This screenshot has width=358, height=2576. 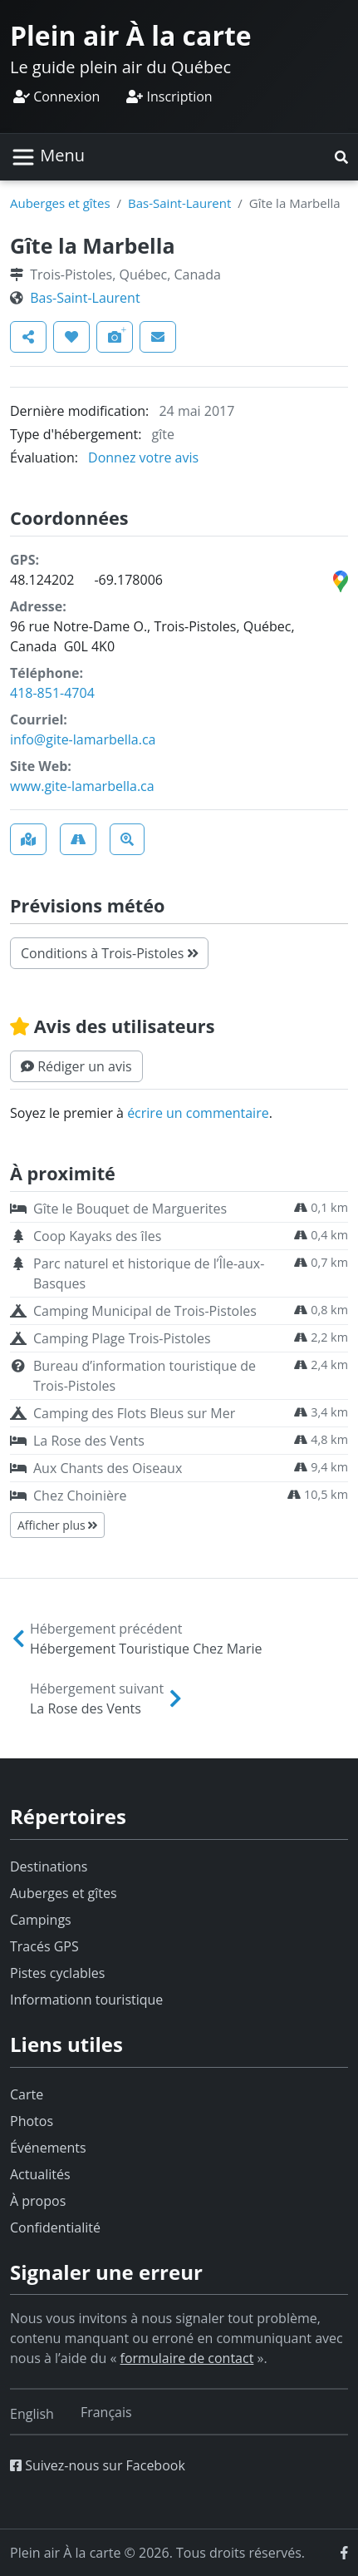 What do you see at coordinates (57, 1973) in the screenshot?
I see `Pistes cyclables` at bounding box center [57, 1973].